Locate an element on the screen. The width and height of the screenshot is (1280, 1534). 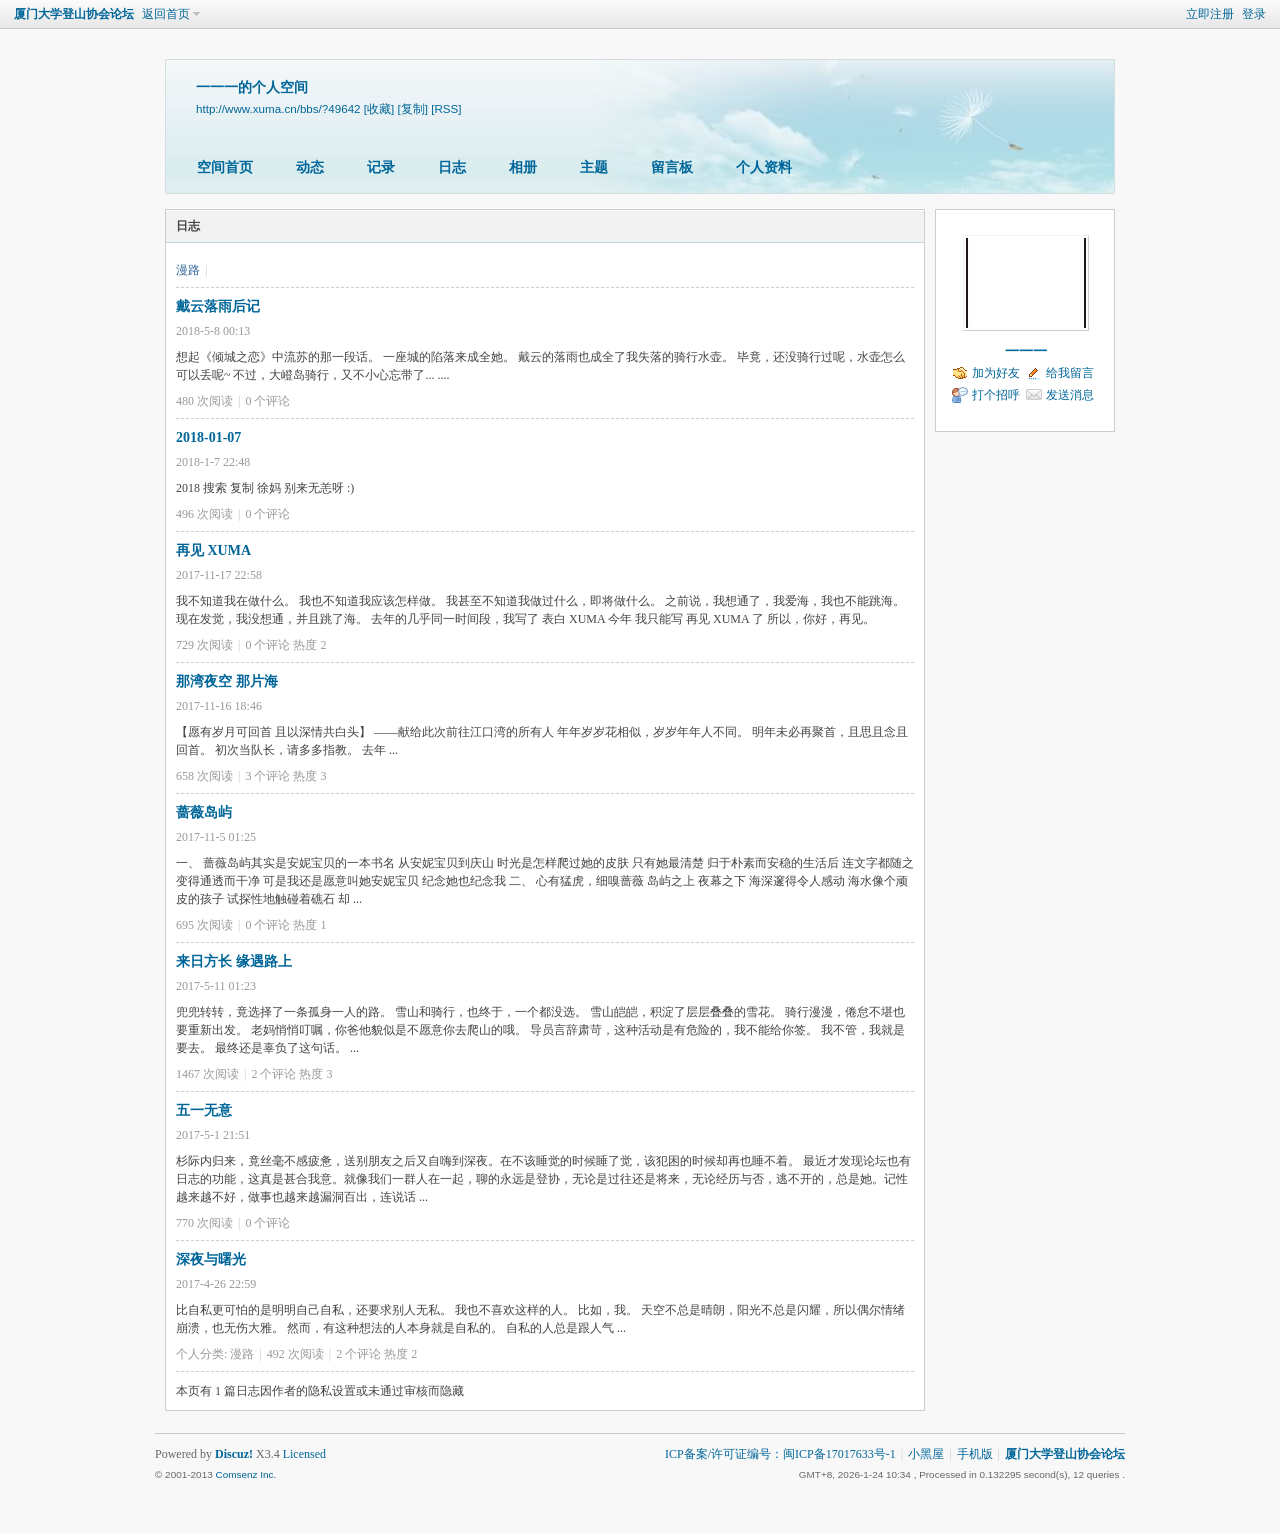
立即注册 is located at coordinates (1210, 14).